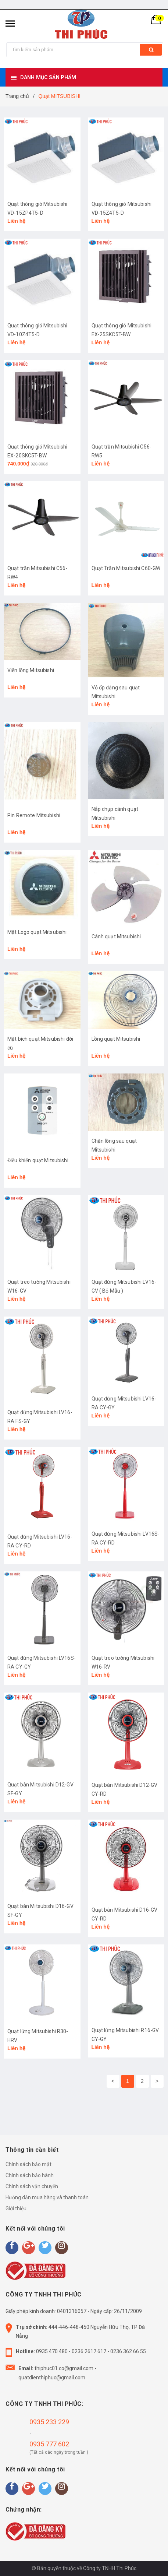 This screenshot has width=168, height=2576. Describe the element at coordinates (128, 2351) in the screenshot. I see `0236 362 66 55` at that location.